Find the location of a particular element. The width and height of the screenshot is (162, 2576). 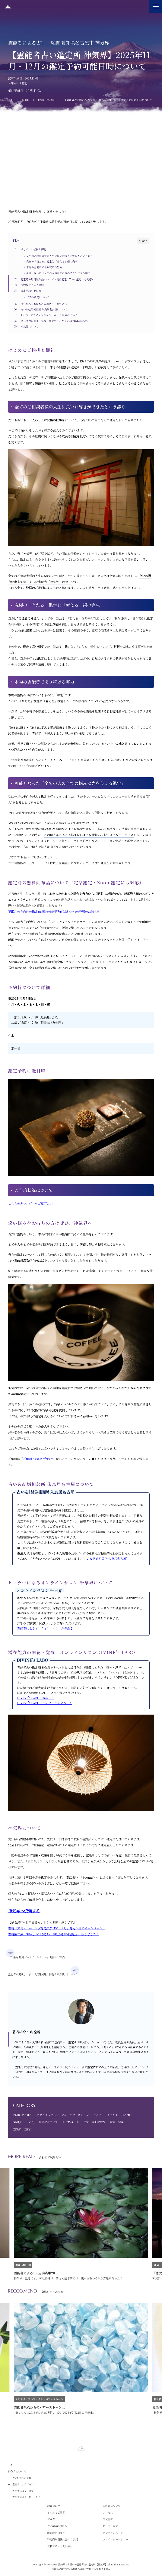

究極の「当たる」鑑定と「変える」術の完成 is located at coordinates (51, 261).